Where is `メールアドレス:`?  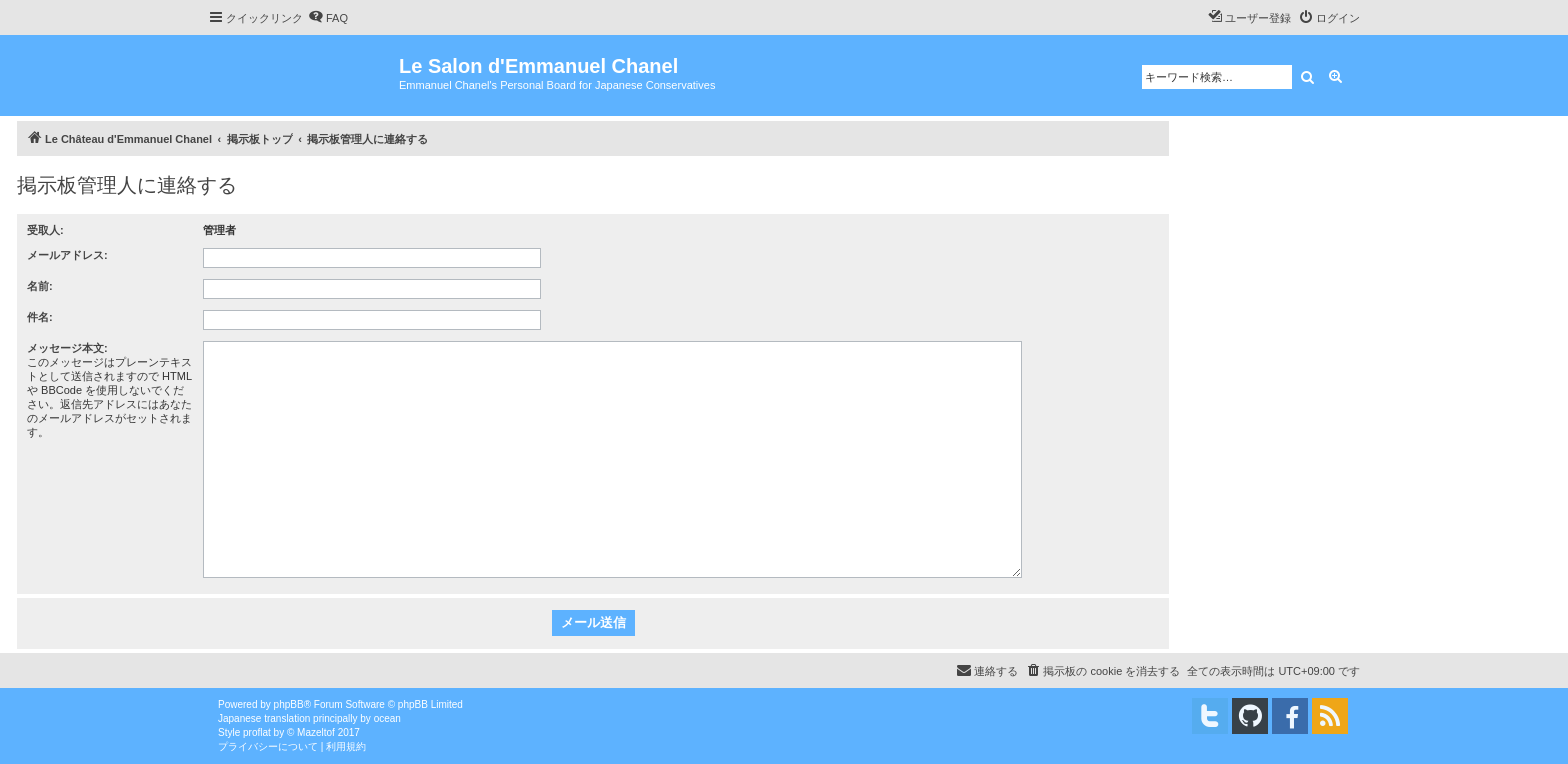
メールアドレス: is located at coordinates (67, 255).